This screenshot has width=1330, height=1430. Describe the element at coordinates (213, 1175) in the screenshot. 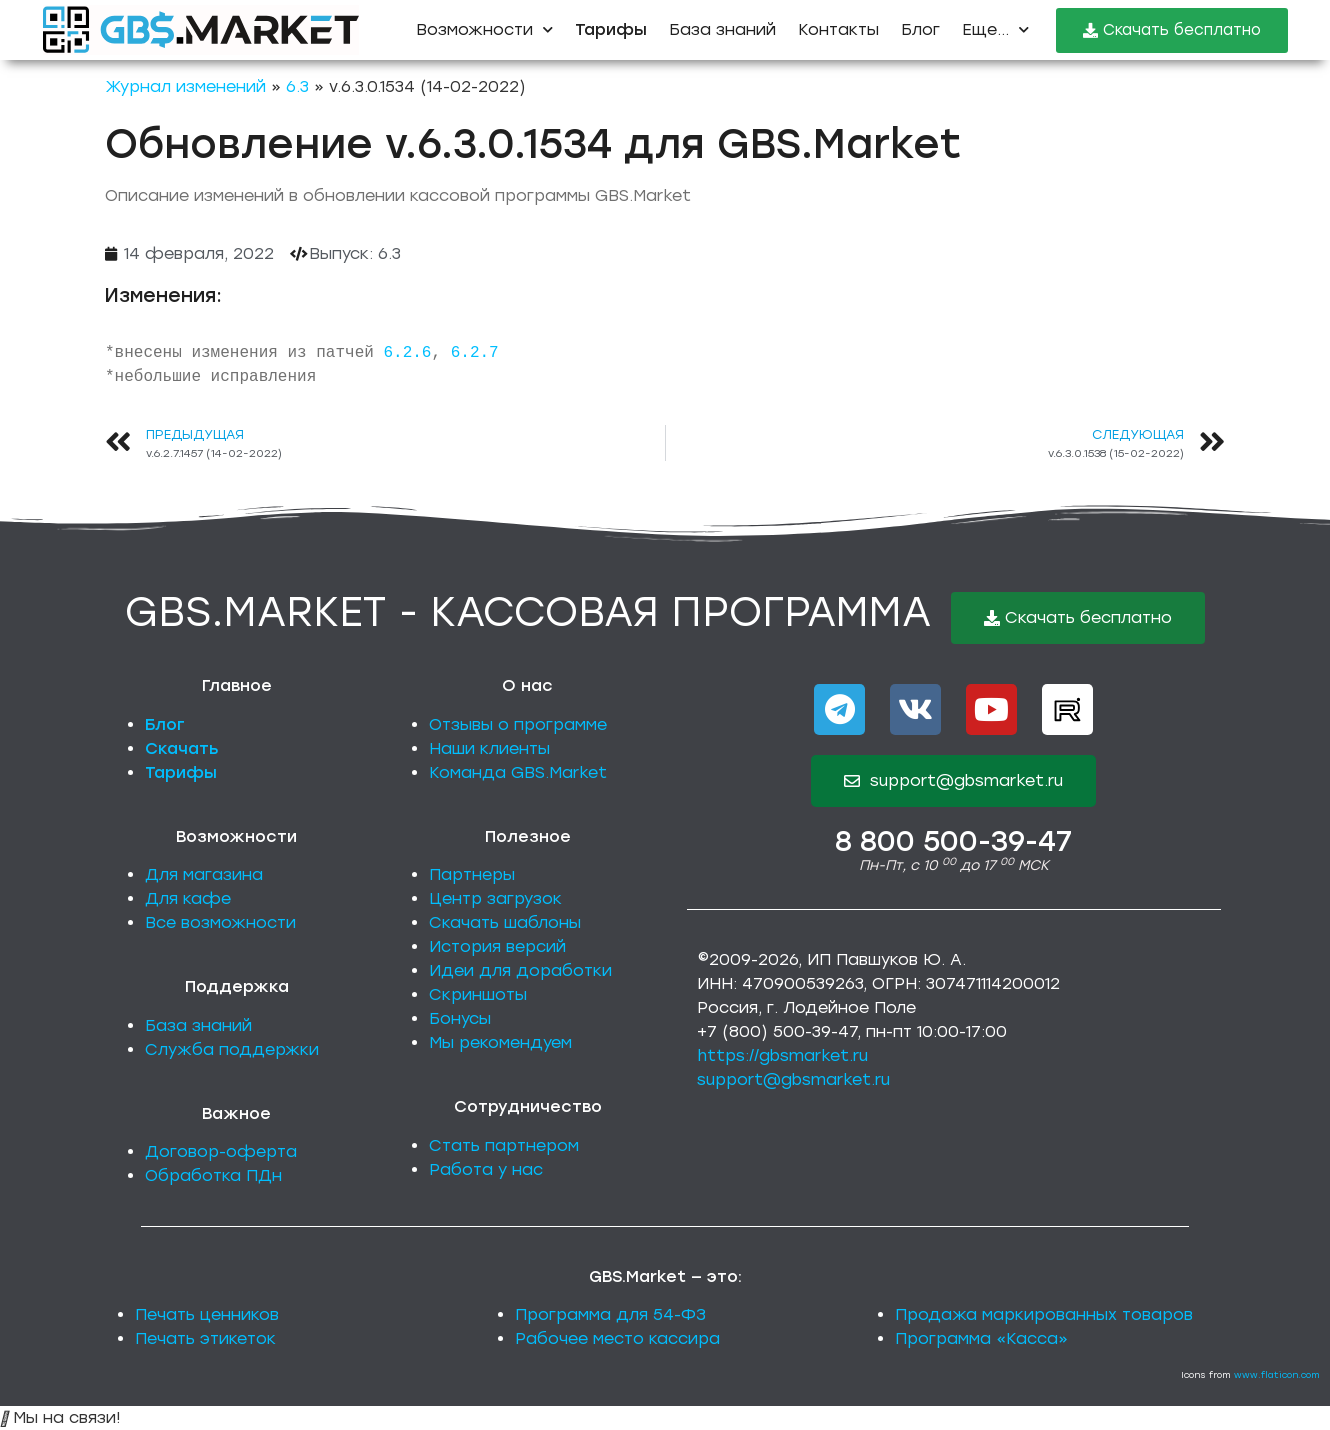

I see `Обработка ПДн` at that location.